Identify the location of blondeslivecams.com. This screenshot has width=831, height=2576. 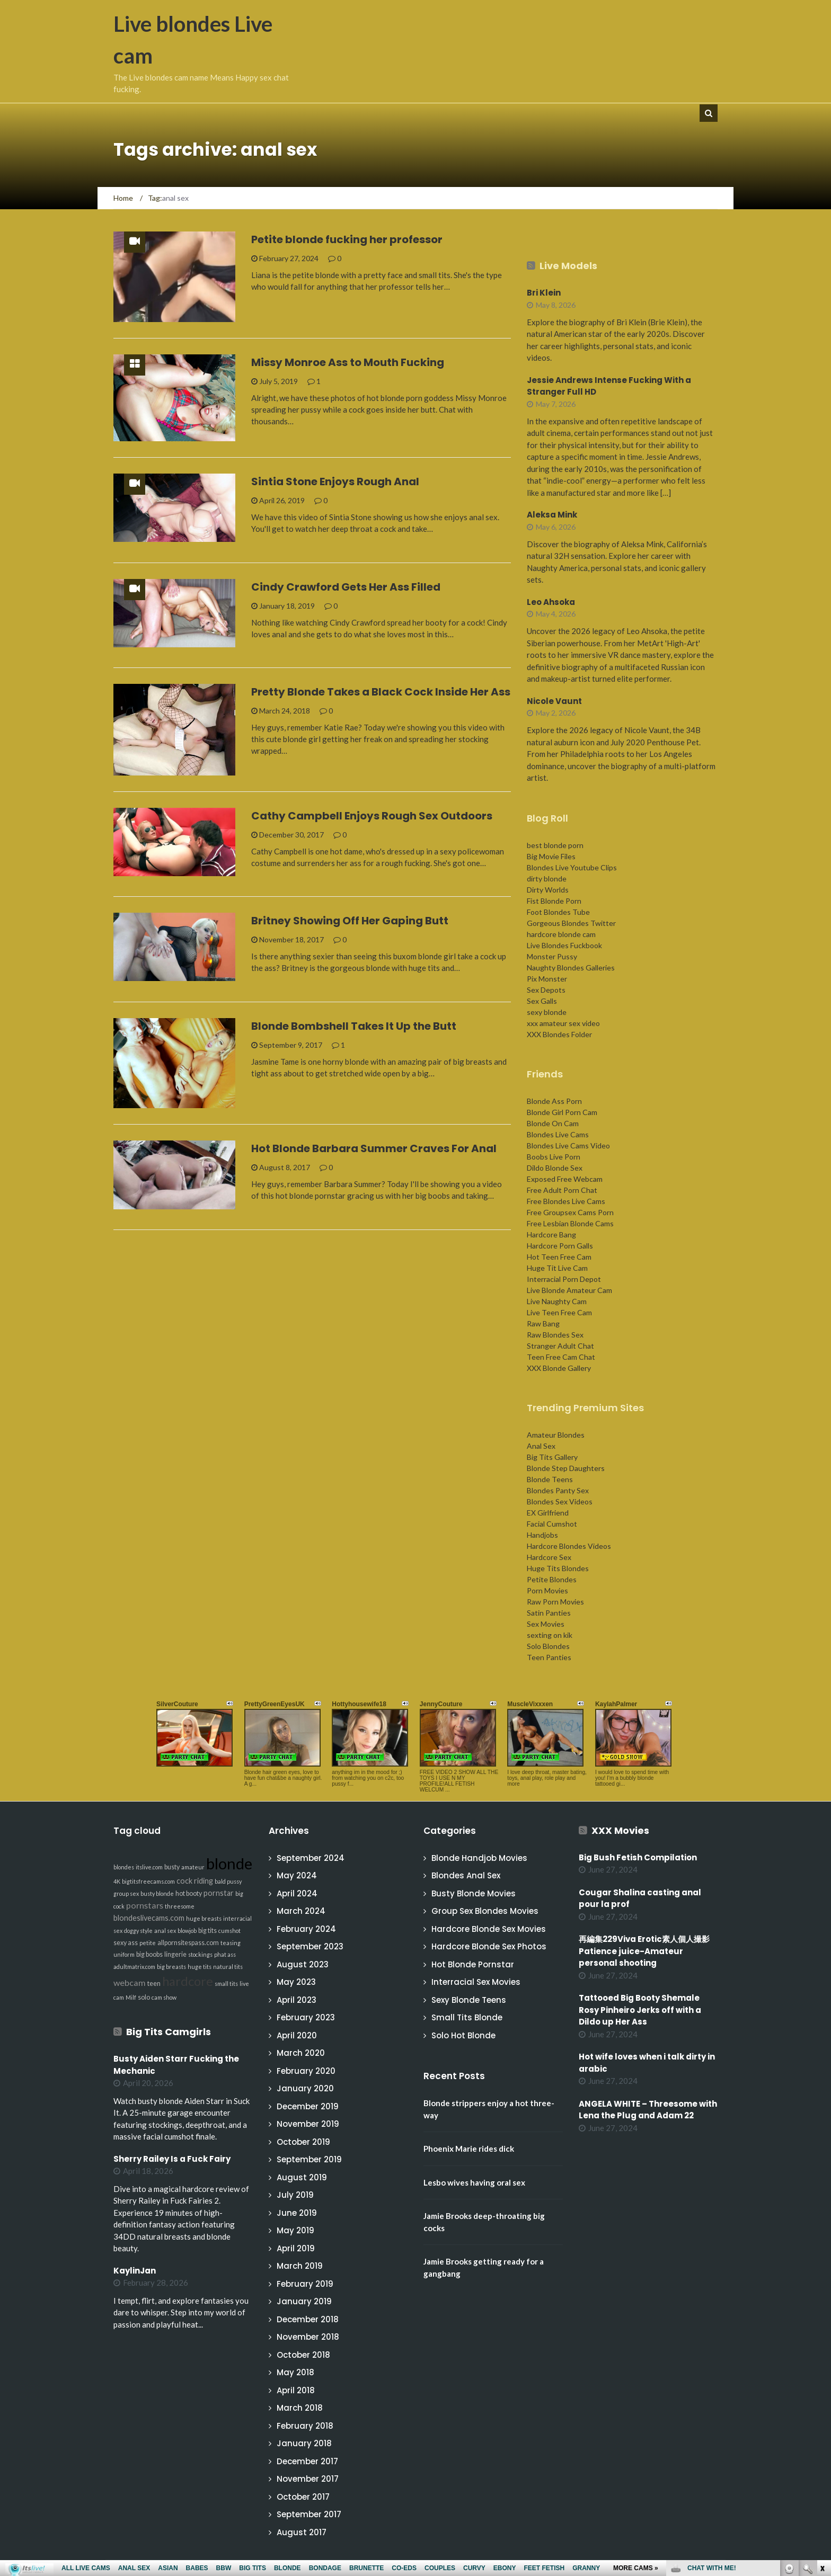
(148, 1917).